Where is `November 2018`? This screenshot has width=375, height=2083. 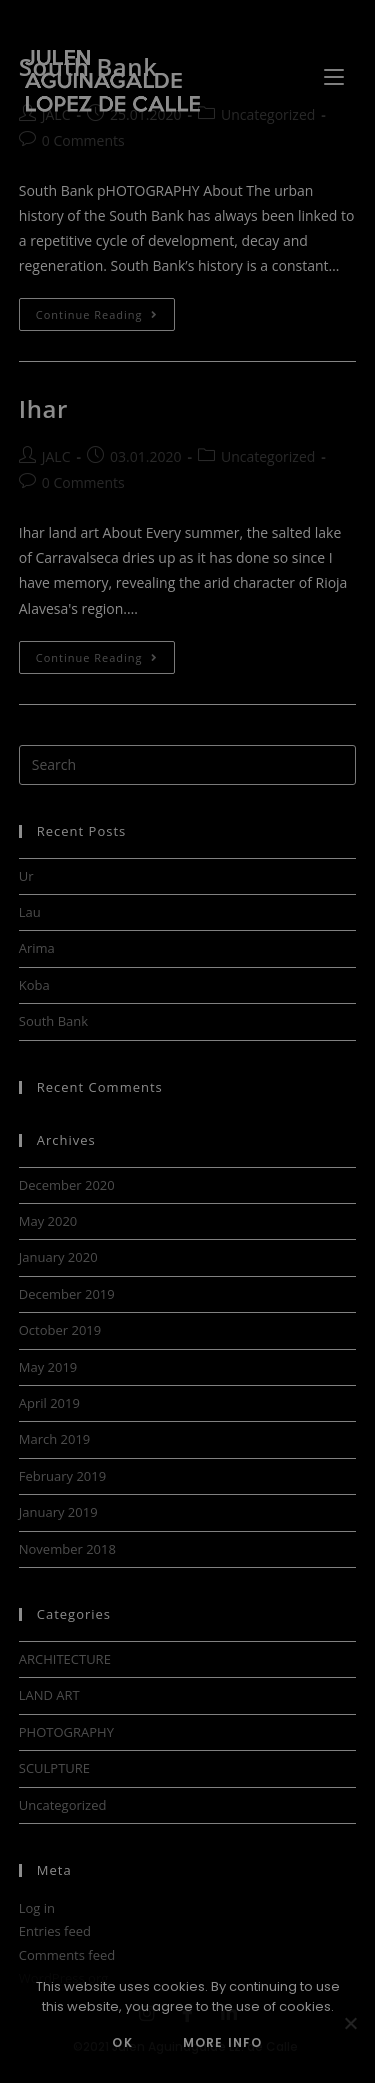 November 2018 is located at coordinates (67, 1549).